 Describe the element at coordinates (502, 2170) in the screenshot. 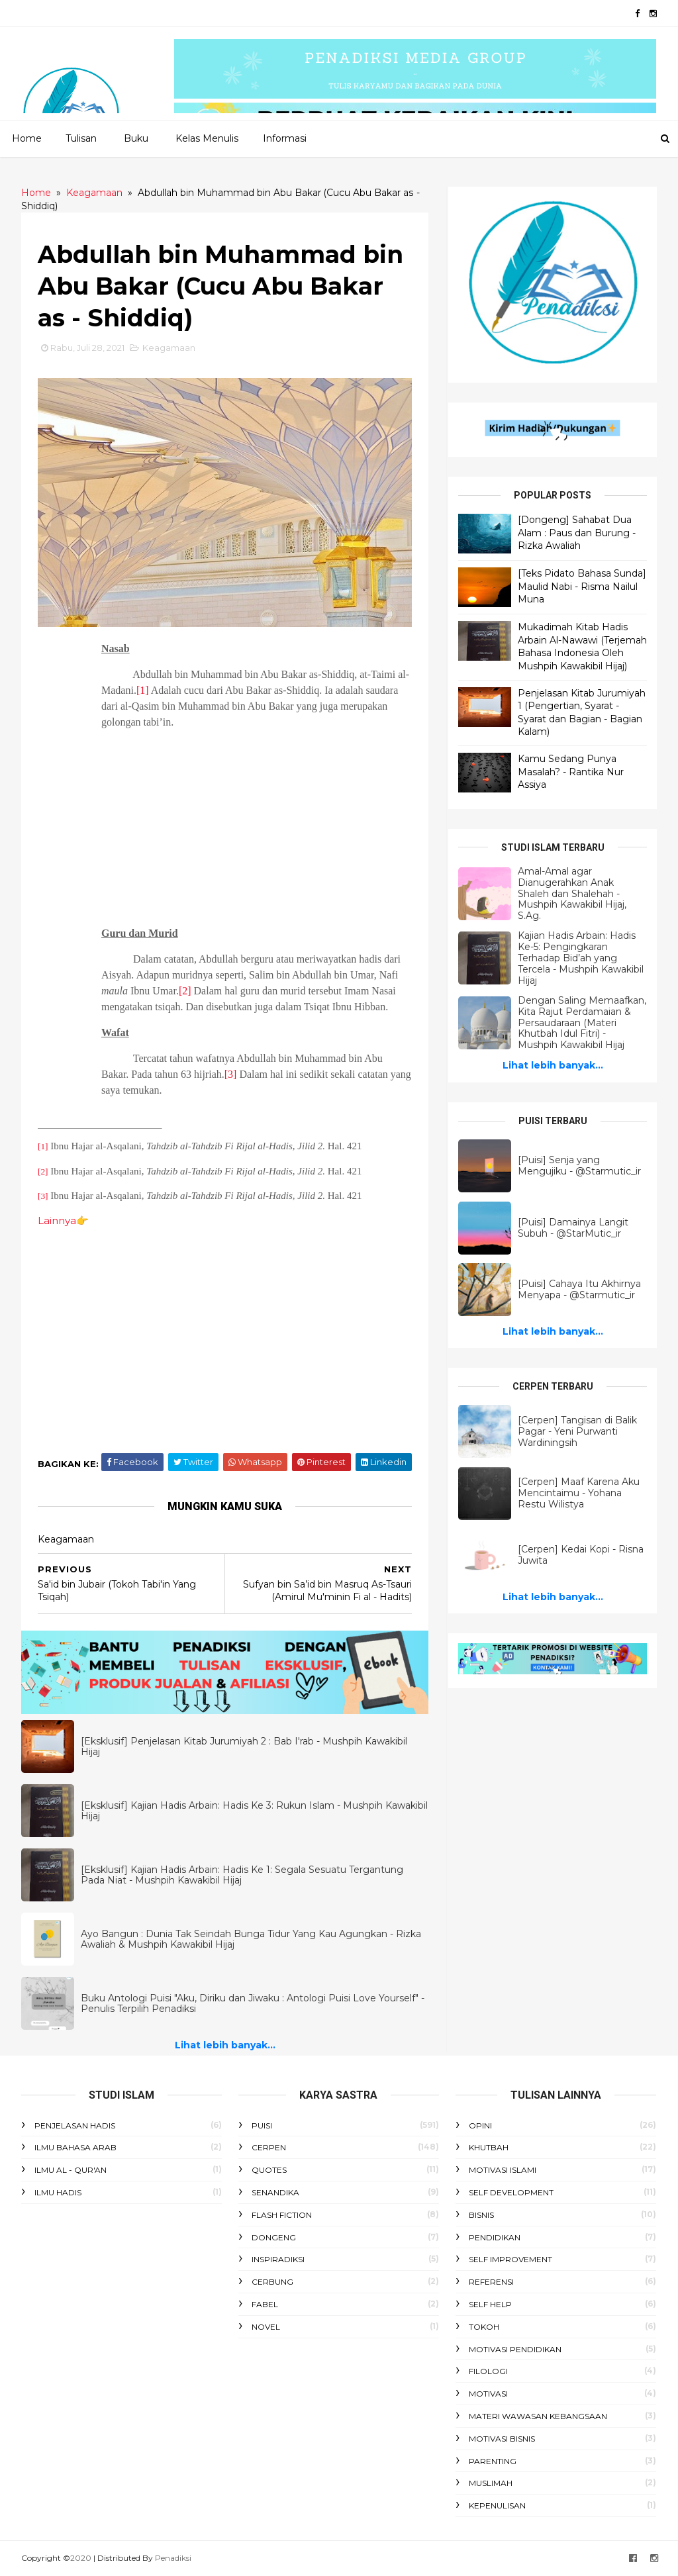

I see `Motivasi Islami` at that location.